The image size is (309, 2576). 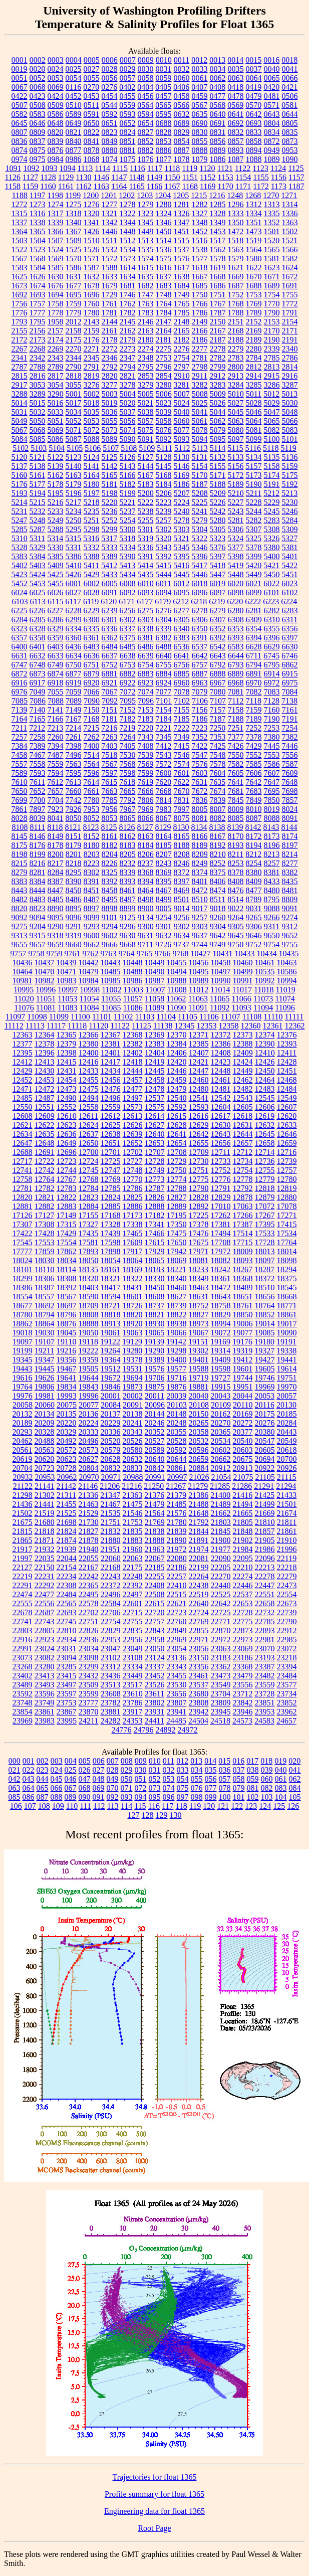 What do you see at coordinates (38, 619) in the screenshot?
I see `6285` at bounding box center [38, 619].